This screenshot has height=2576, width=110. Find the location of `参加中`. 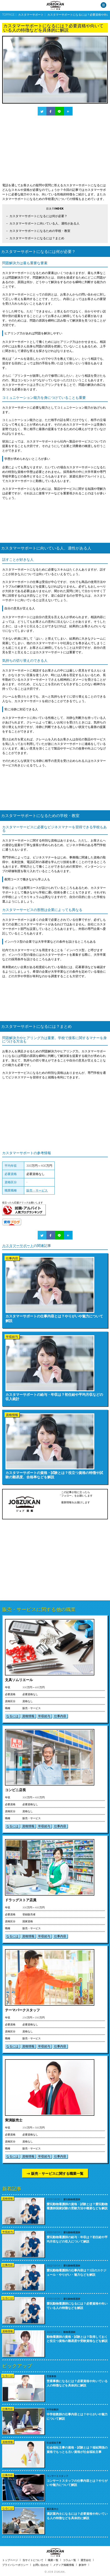

参加中 is located at coordinates (82, 2564).